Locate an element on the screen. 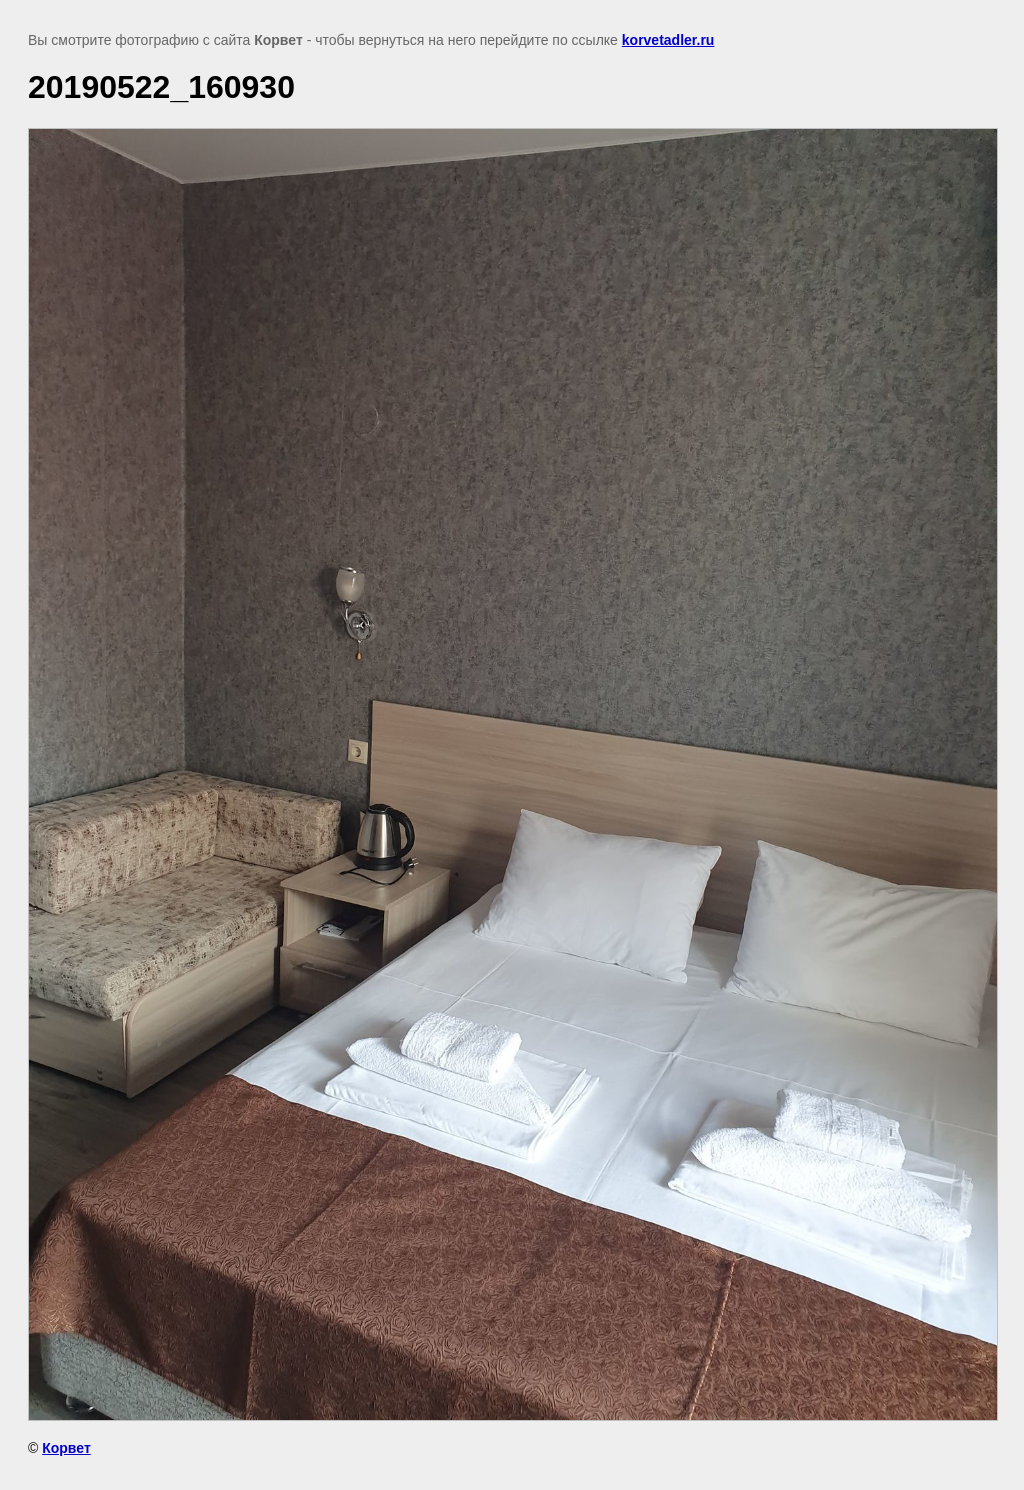 The height and width of the screenshot is (1490, 1024). korvetadler.ru is located at coordinates (668, 40).